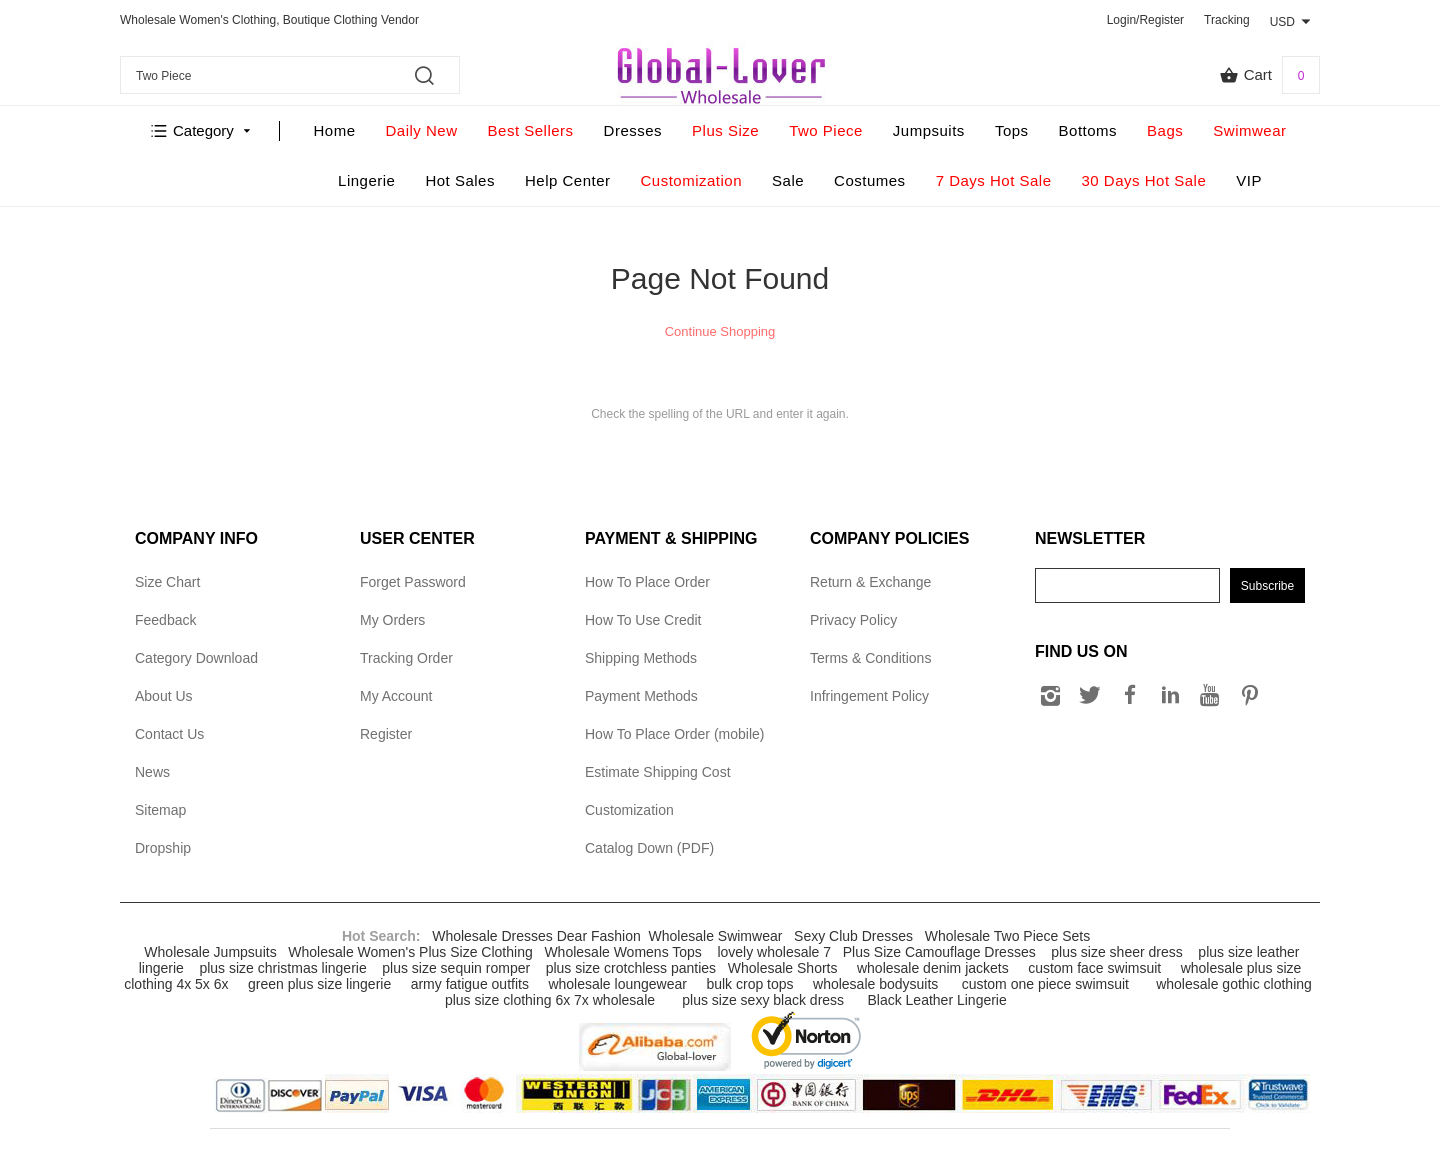 The height and width of the screenshot is (1175, 1440). Describe the element at coordinates (386, 734) in the screenshot. I see `Register` at that location.